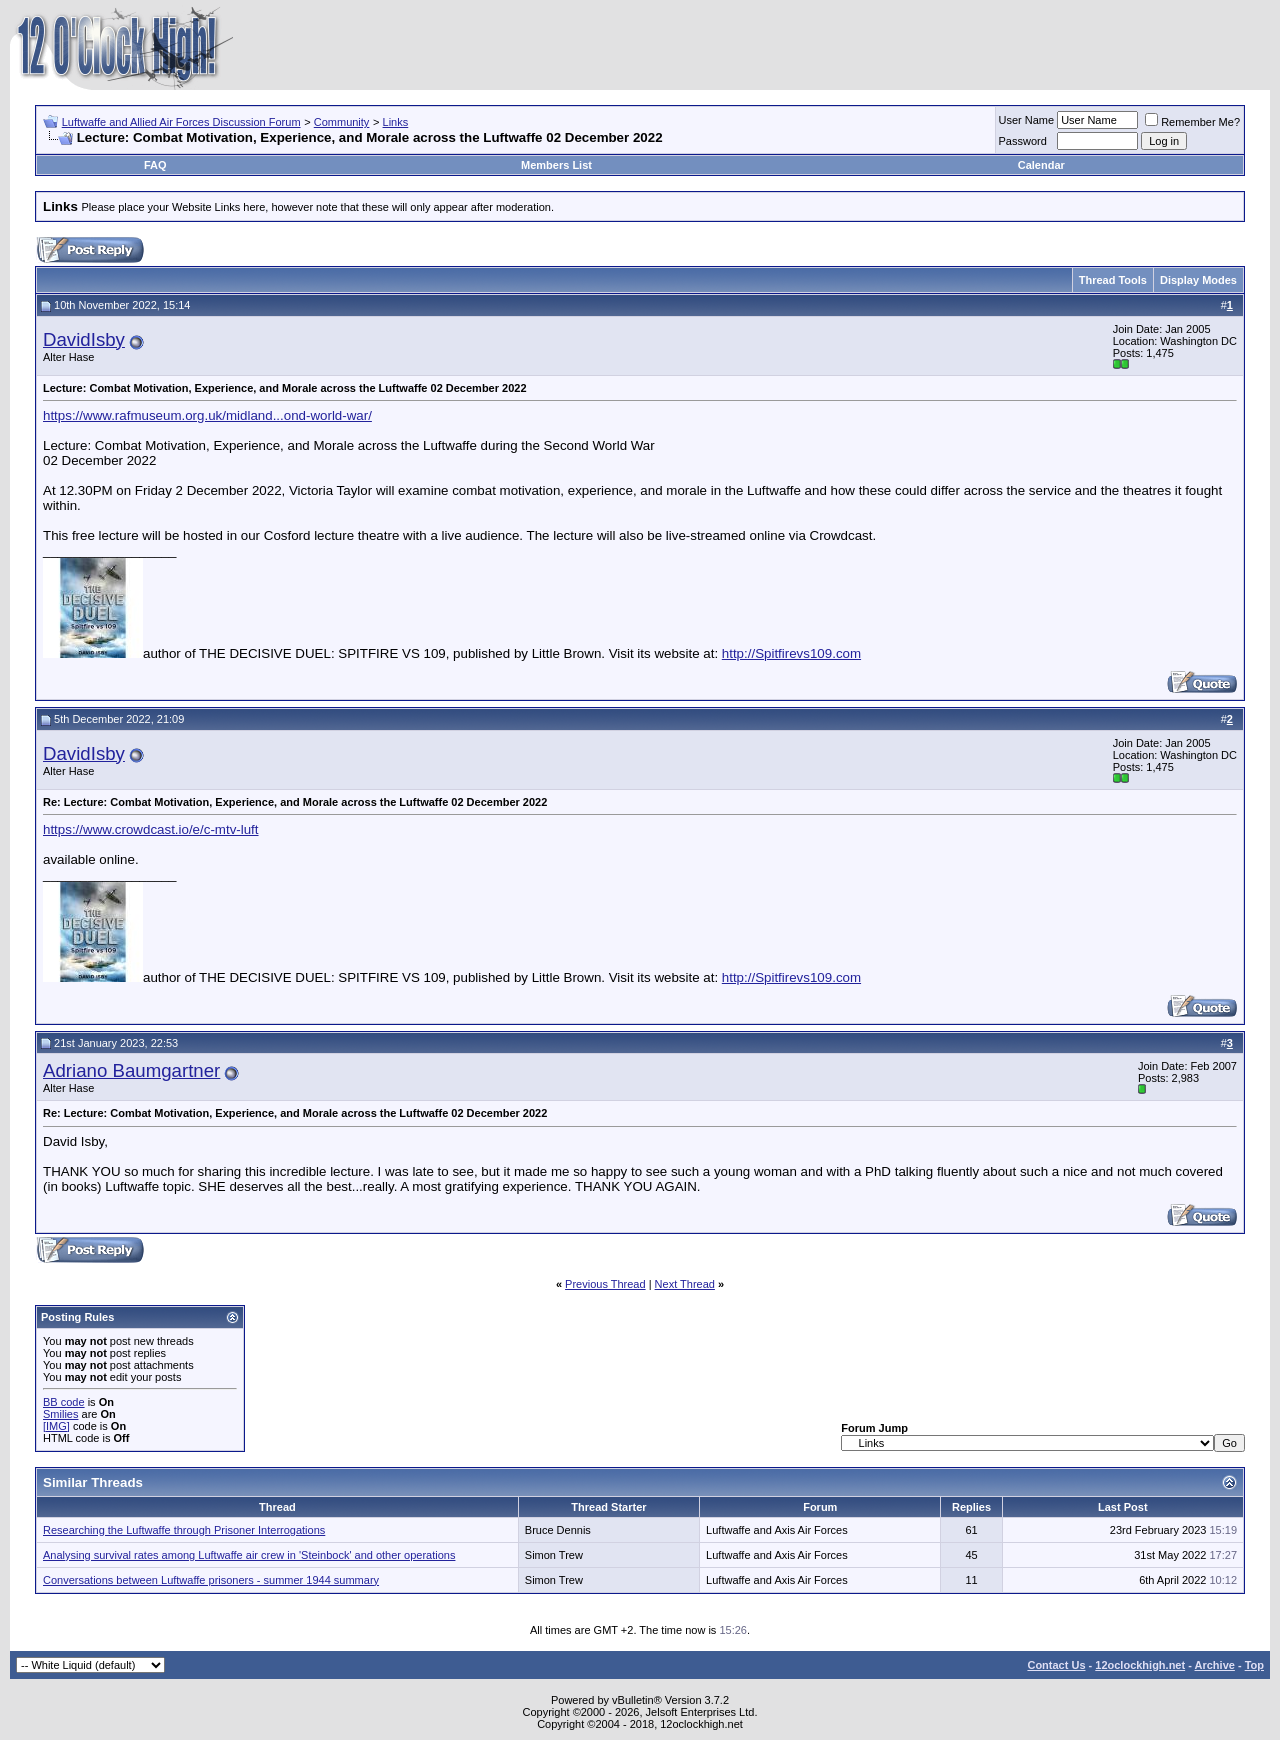  What do you see at coordinates (84, 339) in the screenshot?
I see `DavidIsby` at bounding box center [84, 339].